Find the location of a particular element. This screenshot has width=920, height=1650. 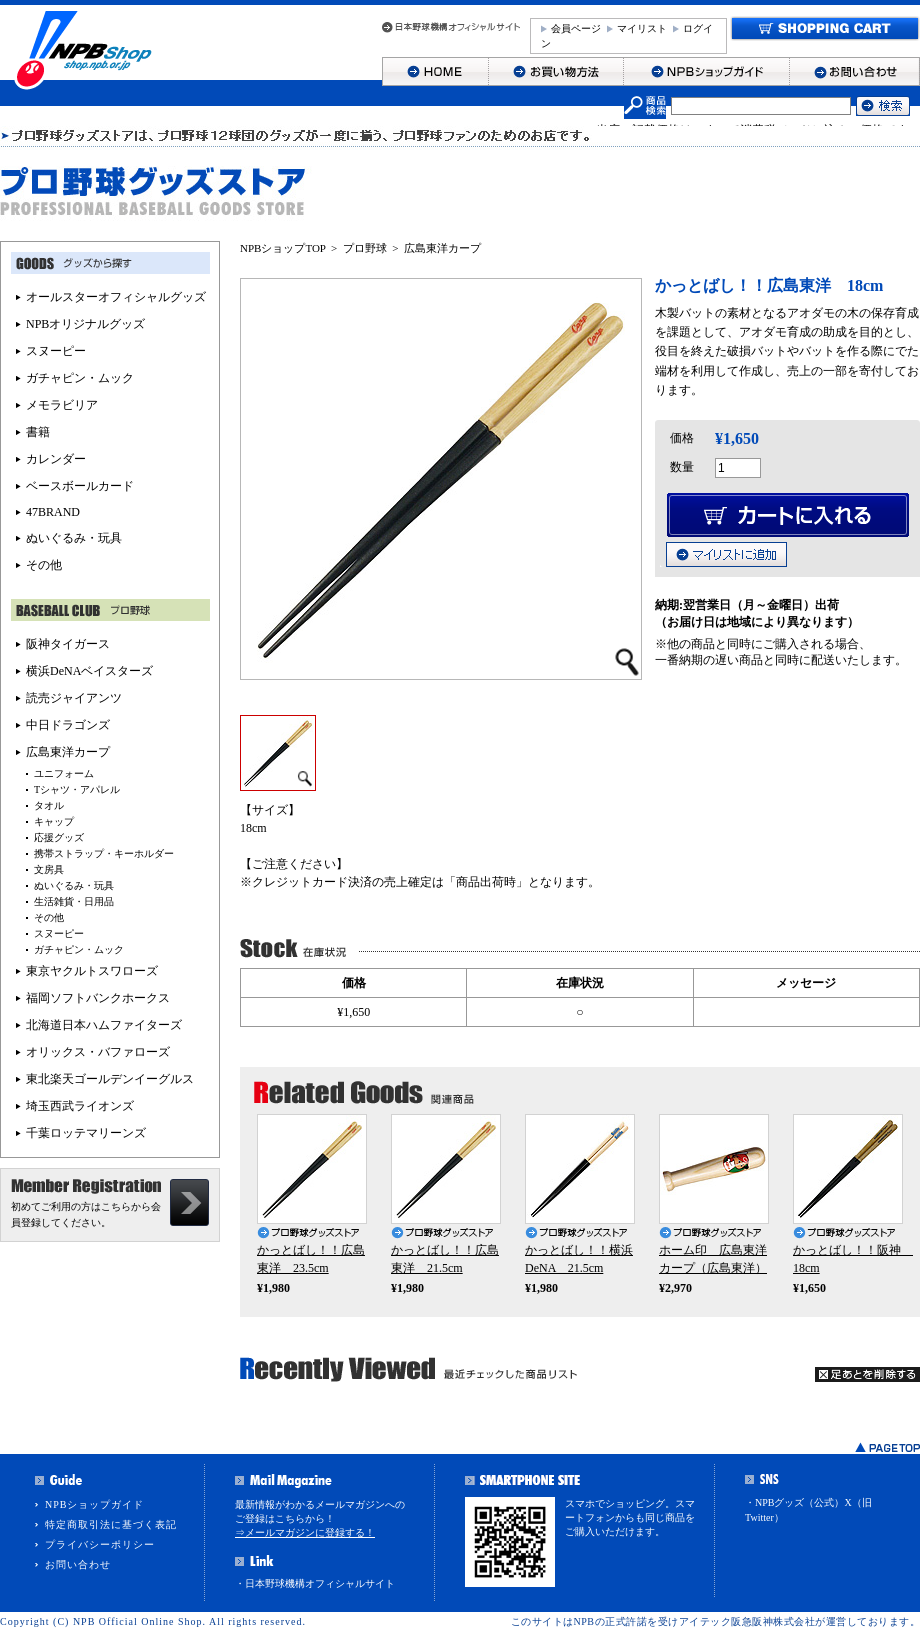

中日ドラゴンズ is located at coordinates (68, 725).